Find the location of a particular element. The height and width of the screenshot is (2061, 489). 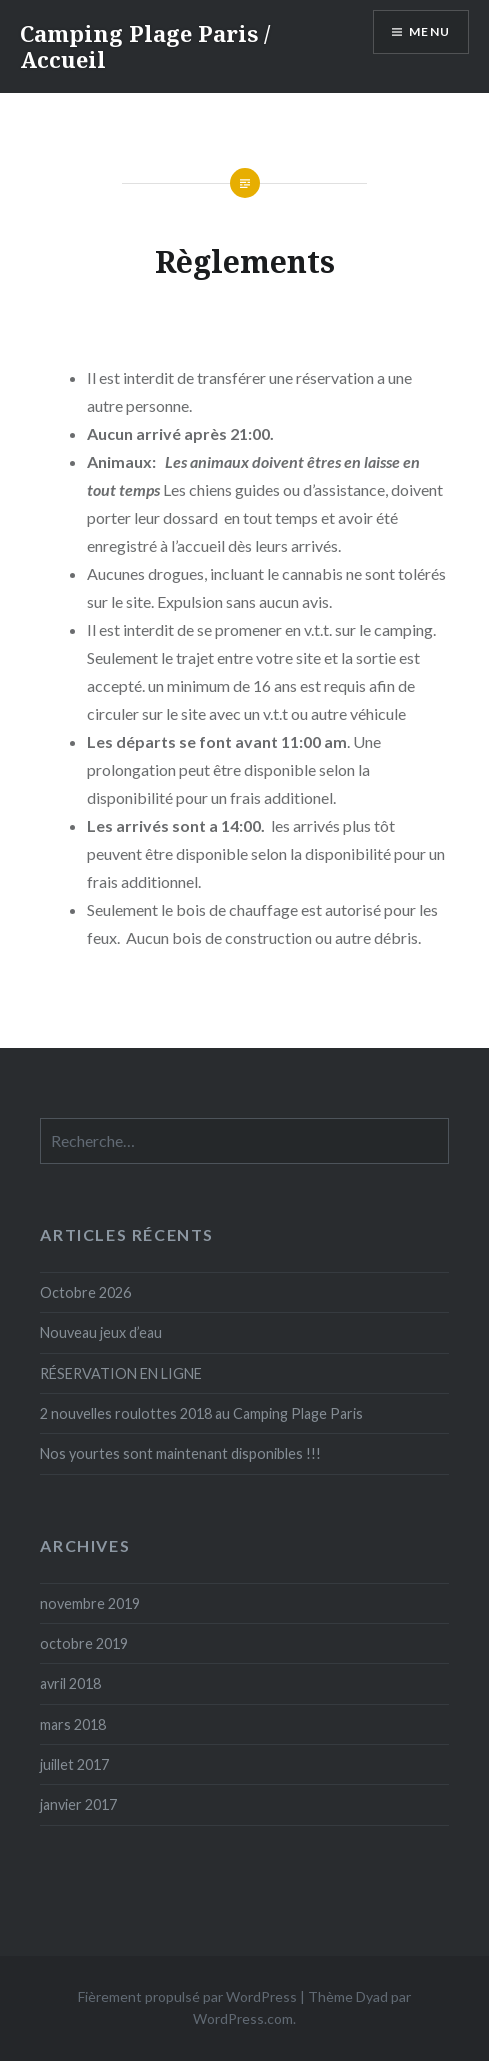

Octobre 2026 is located at coordinates (85, 1292).